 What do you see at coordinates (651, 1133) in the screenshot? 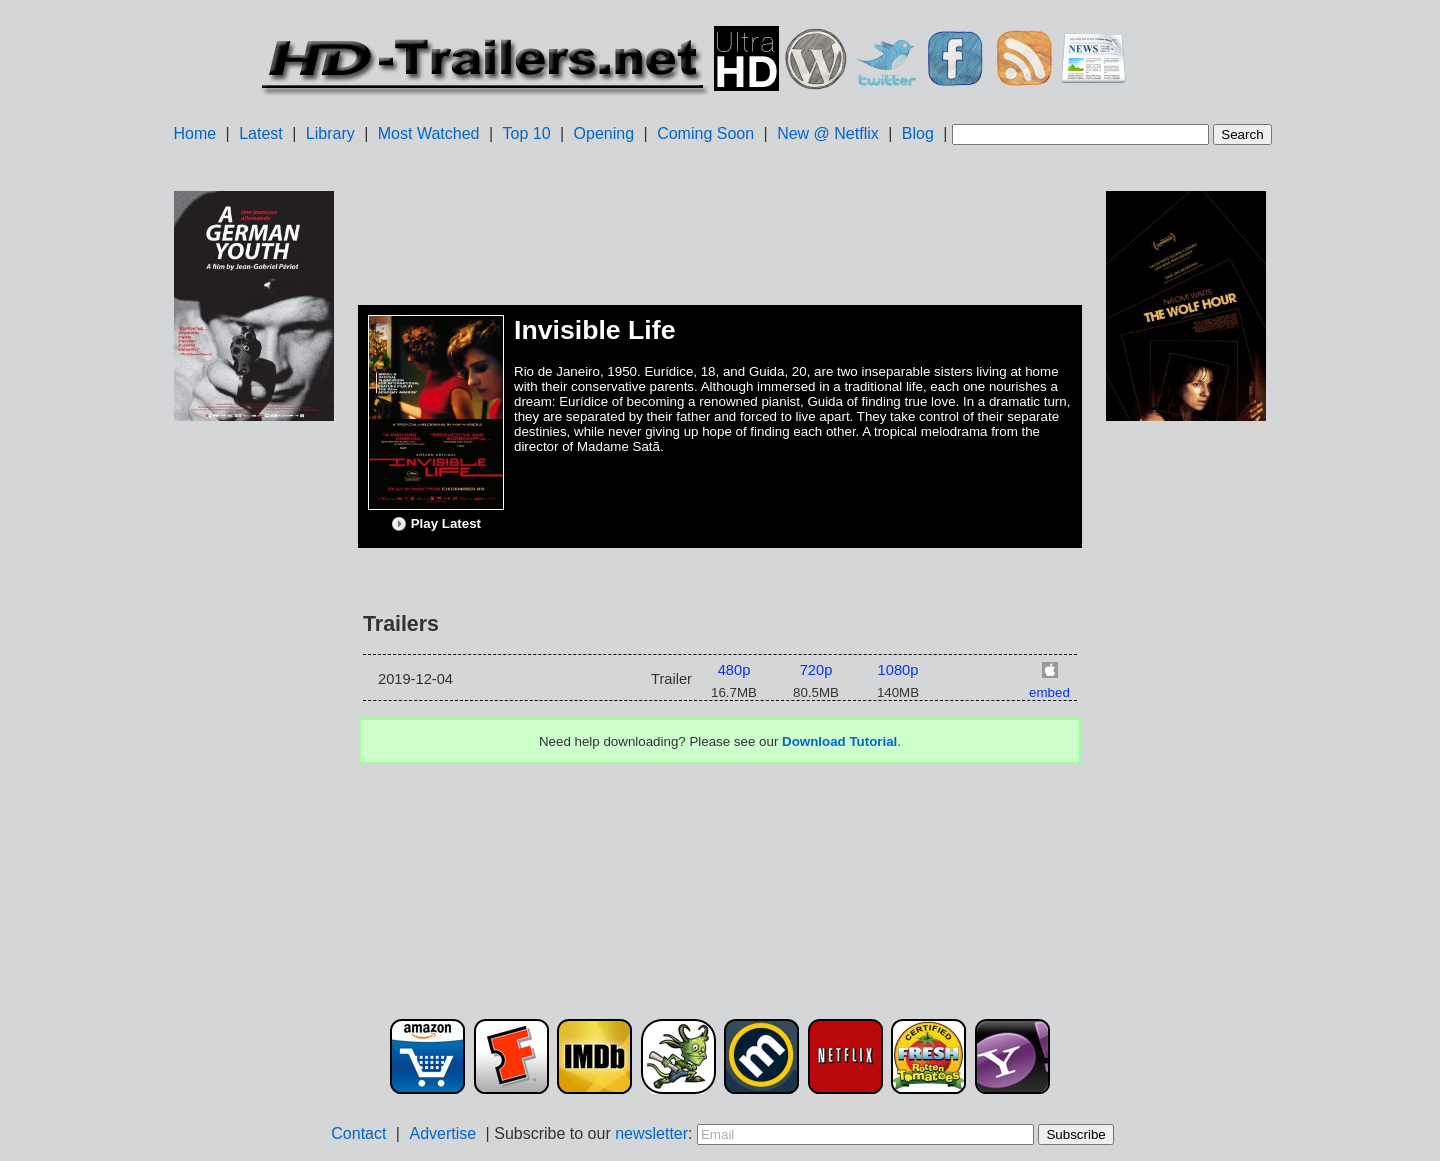
I see `newsletter` at bounding box center [651, 1133].